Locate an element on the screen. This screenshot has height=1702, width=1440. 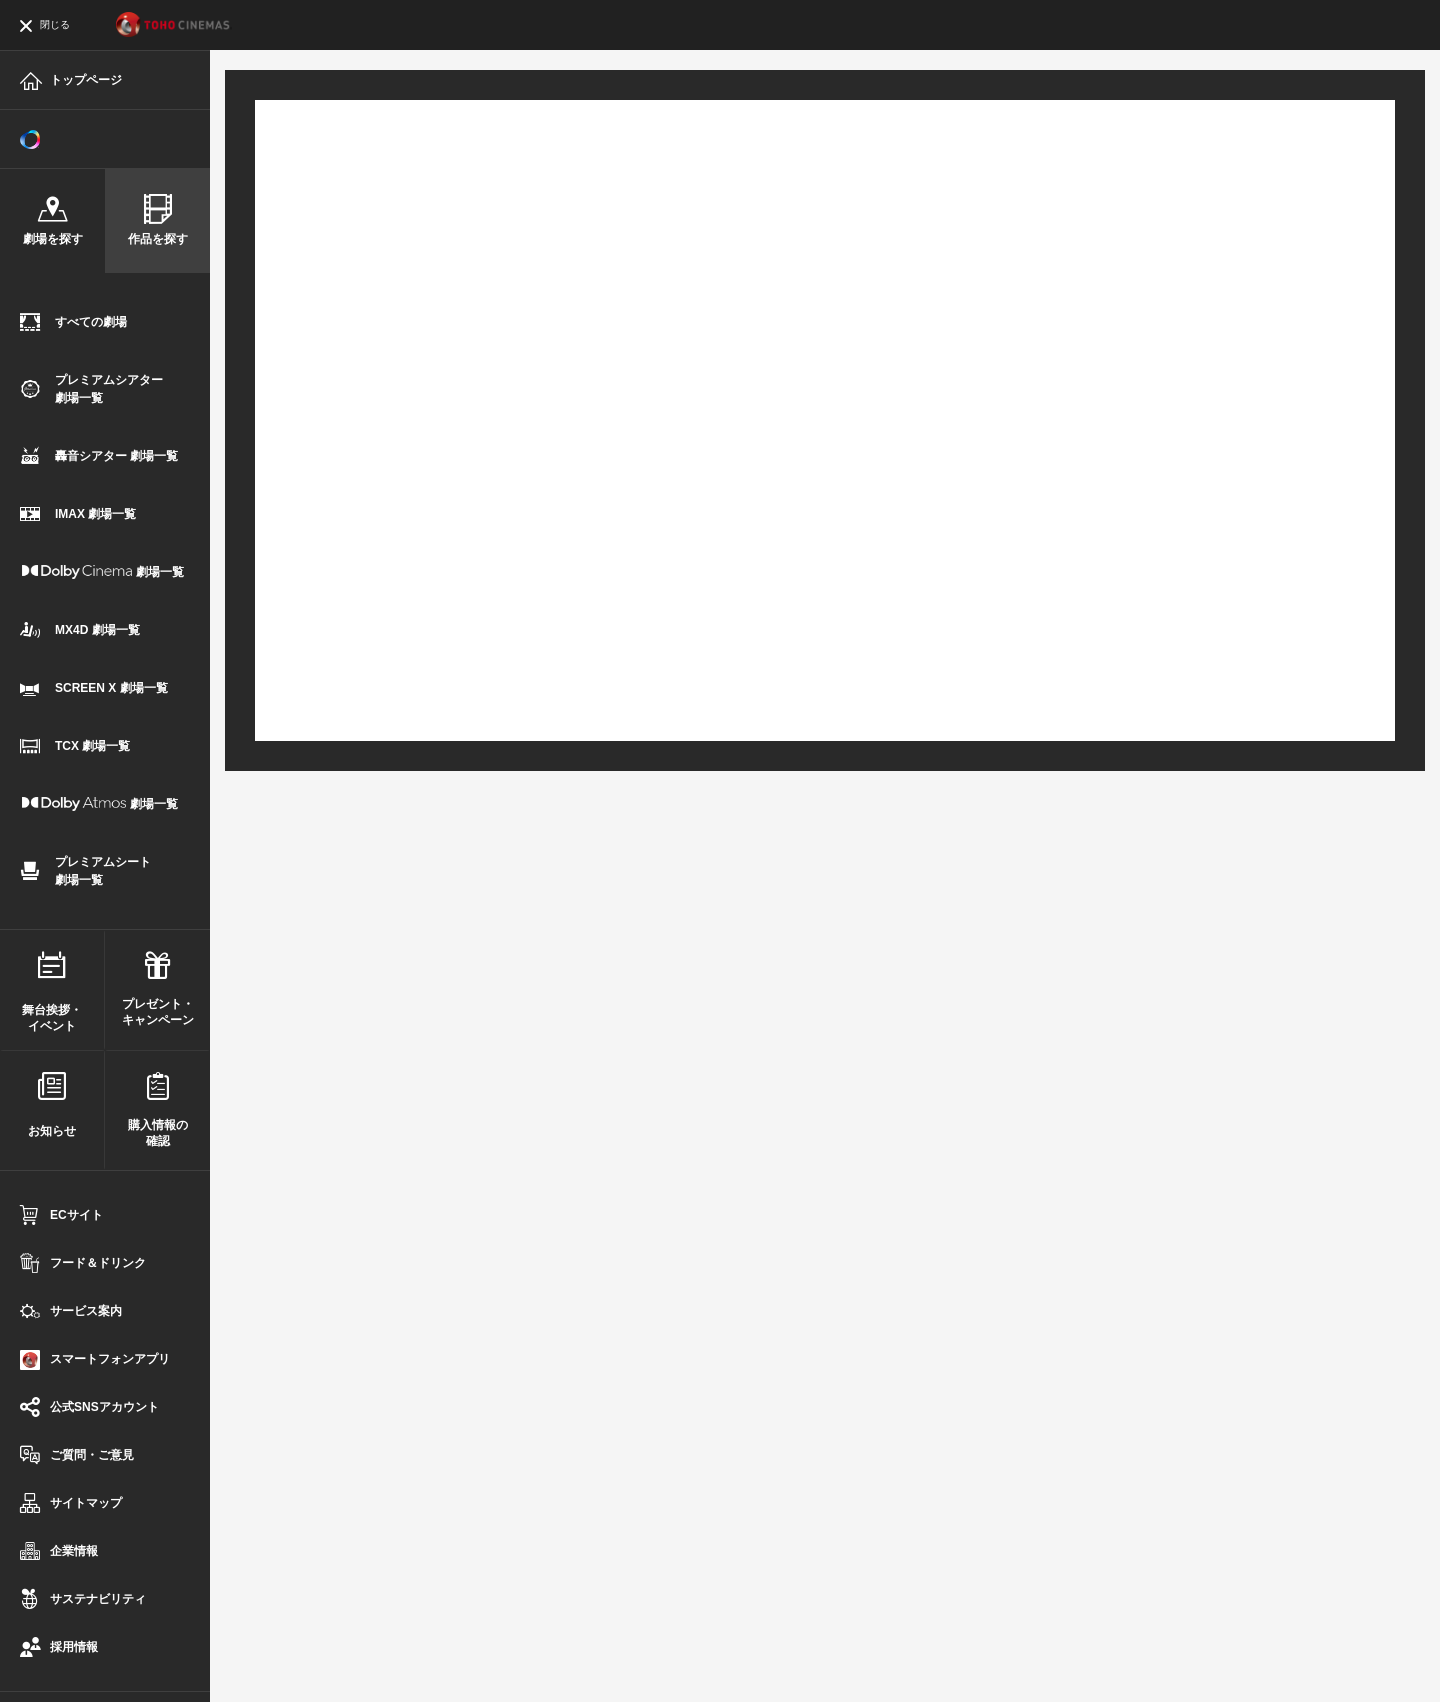
トップページ is located at coordinates (71, 83).